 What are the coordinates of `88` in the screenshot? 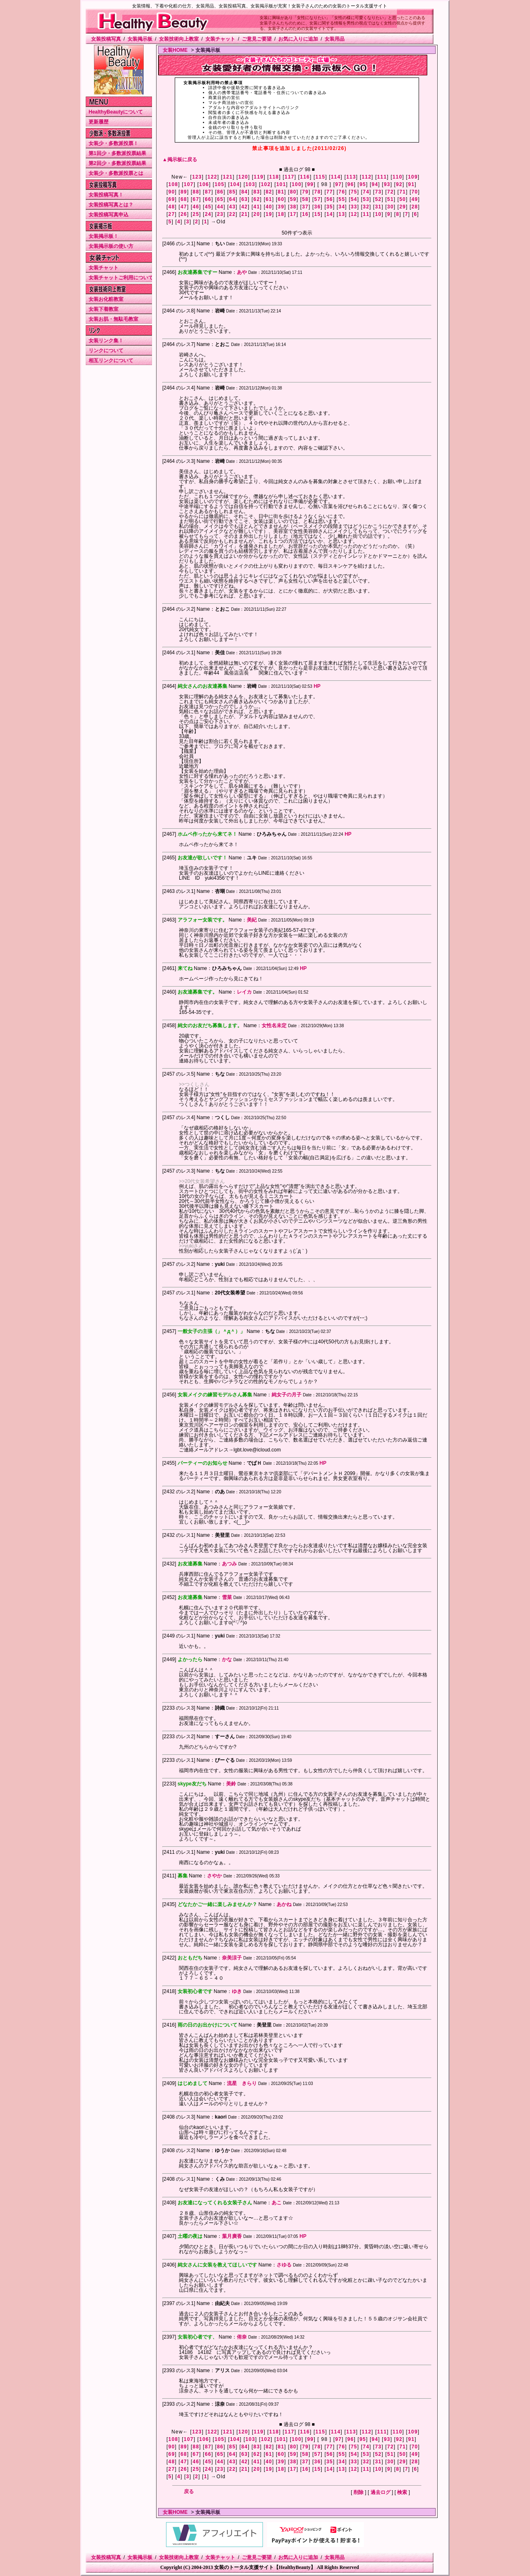 It's located at (196, 192).